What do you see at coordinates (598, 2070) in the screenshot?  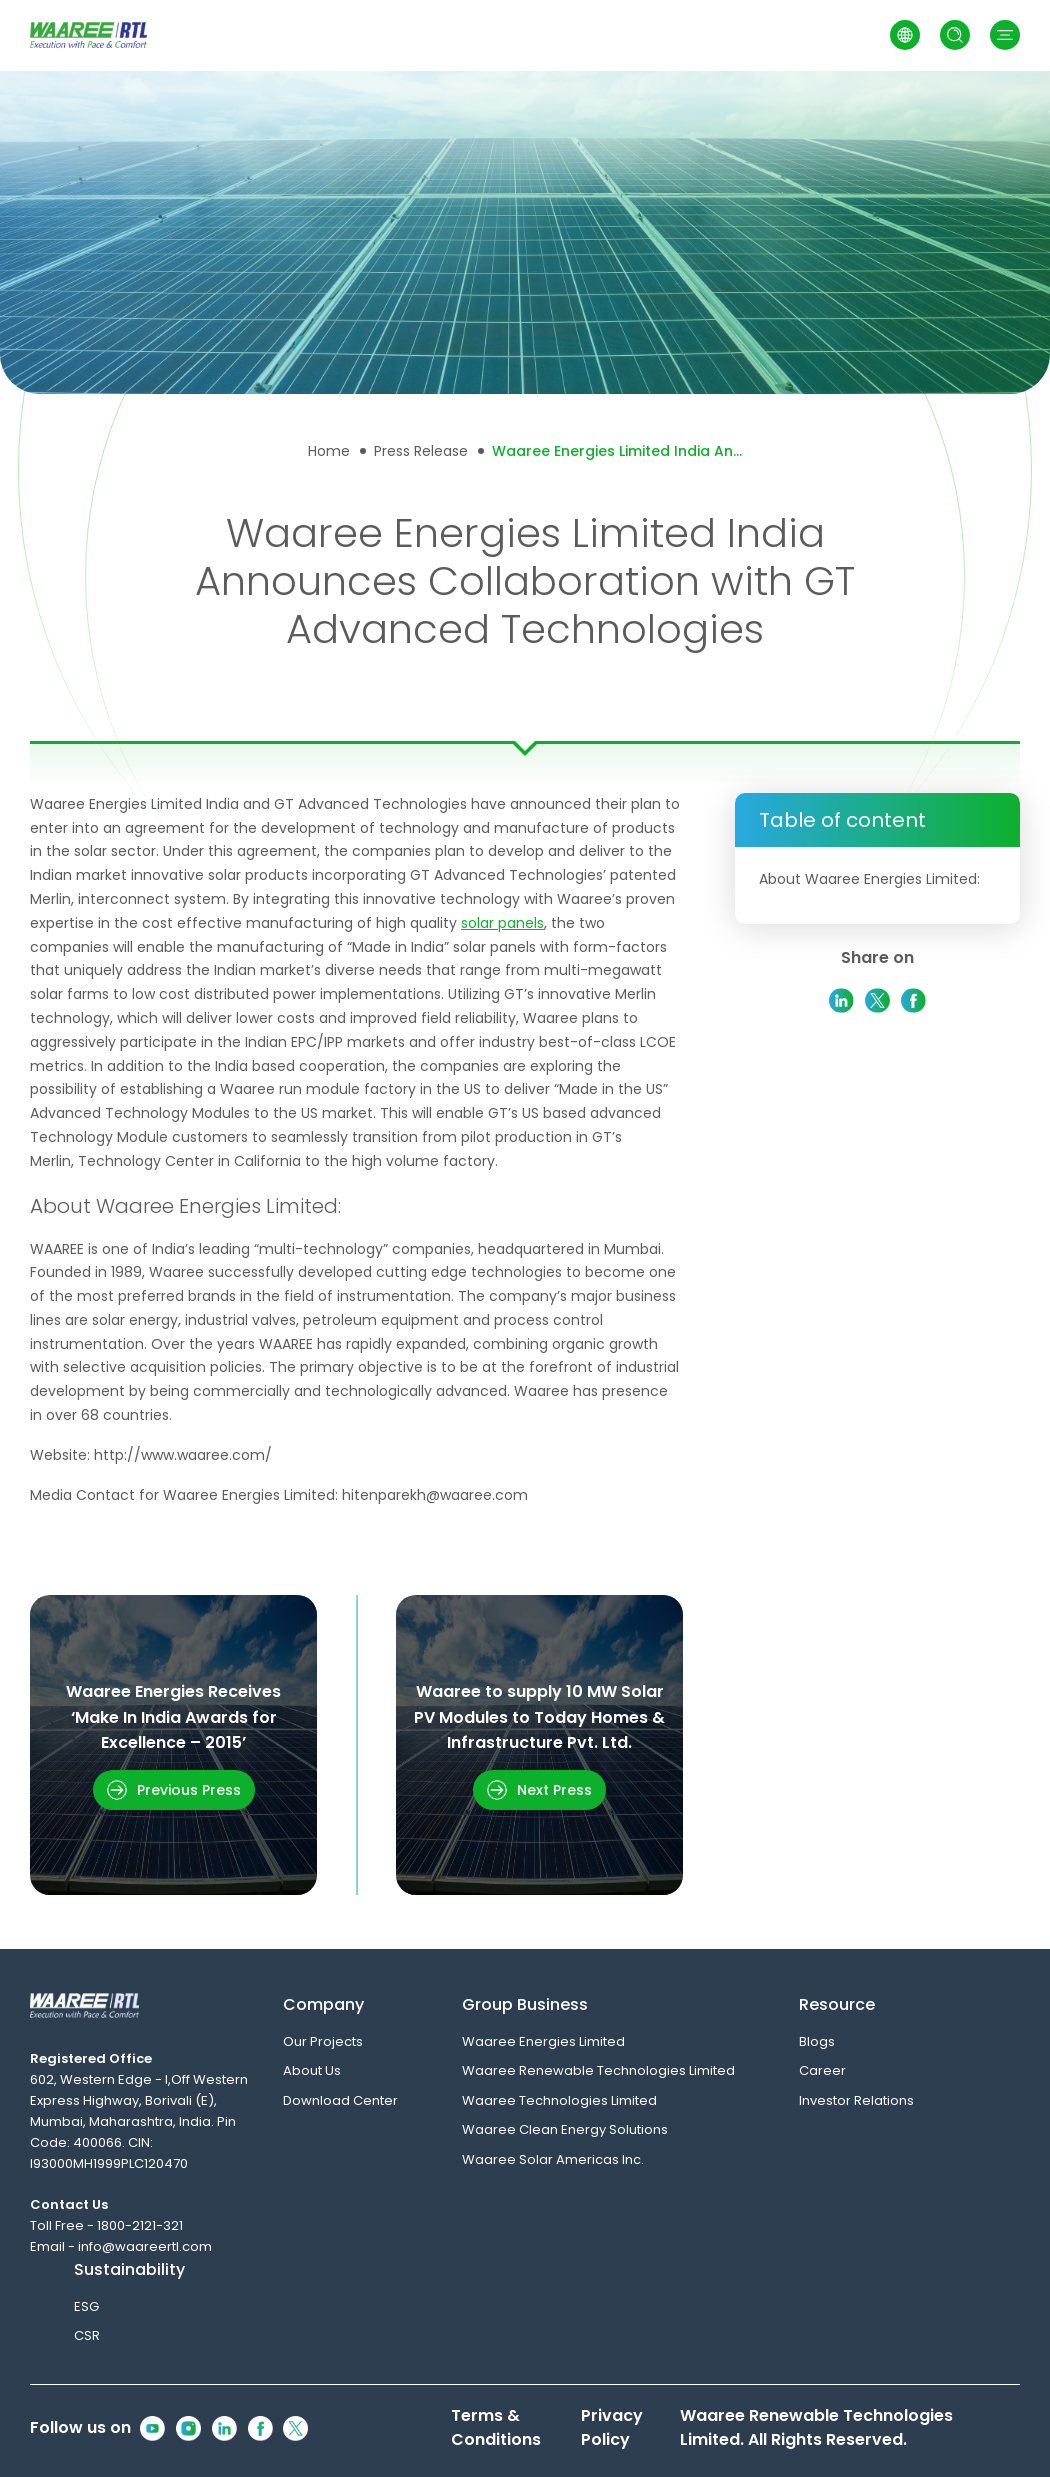 I see `Waaree Renewable Technologies Limited` at bounding box center [598, 2070].